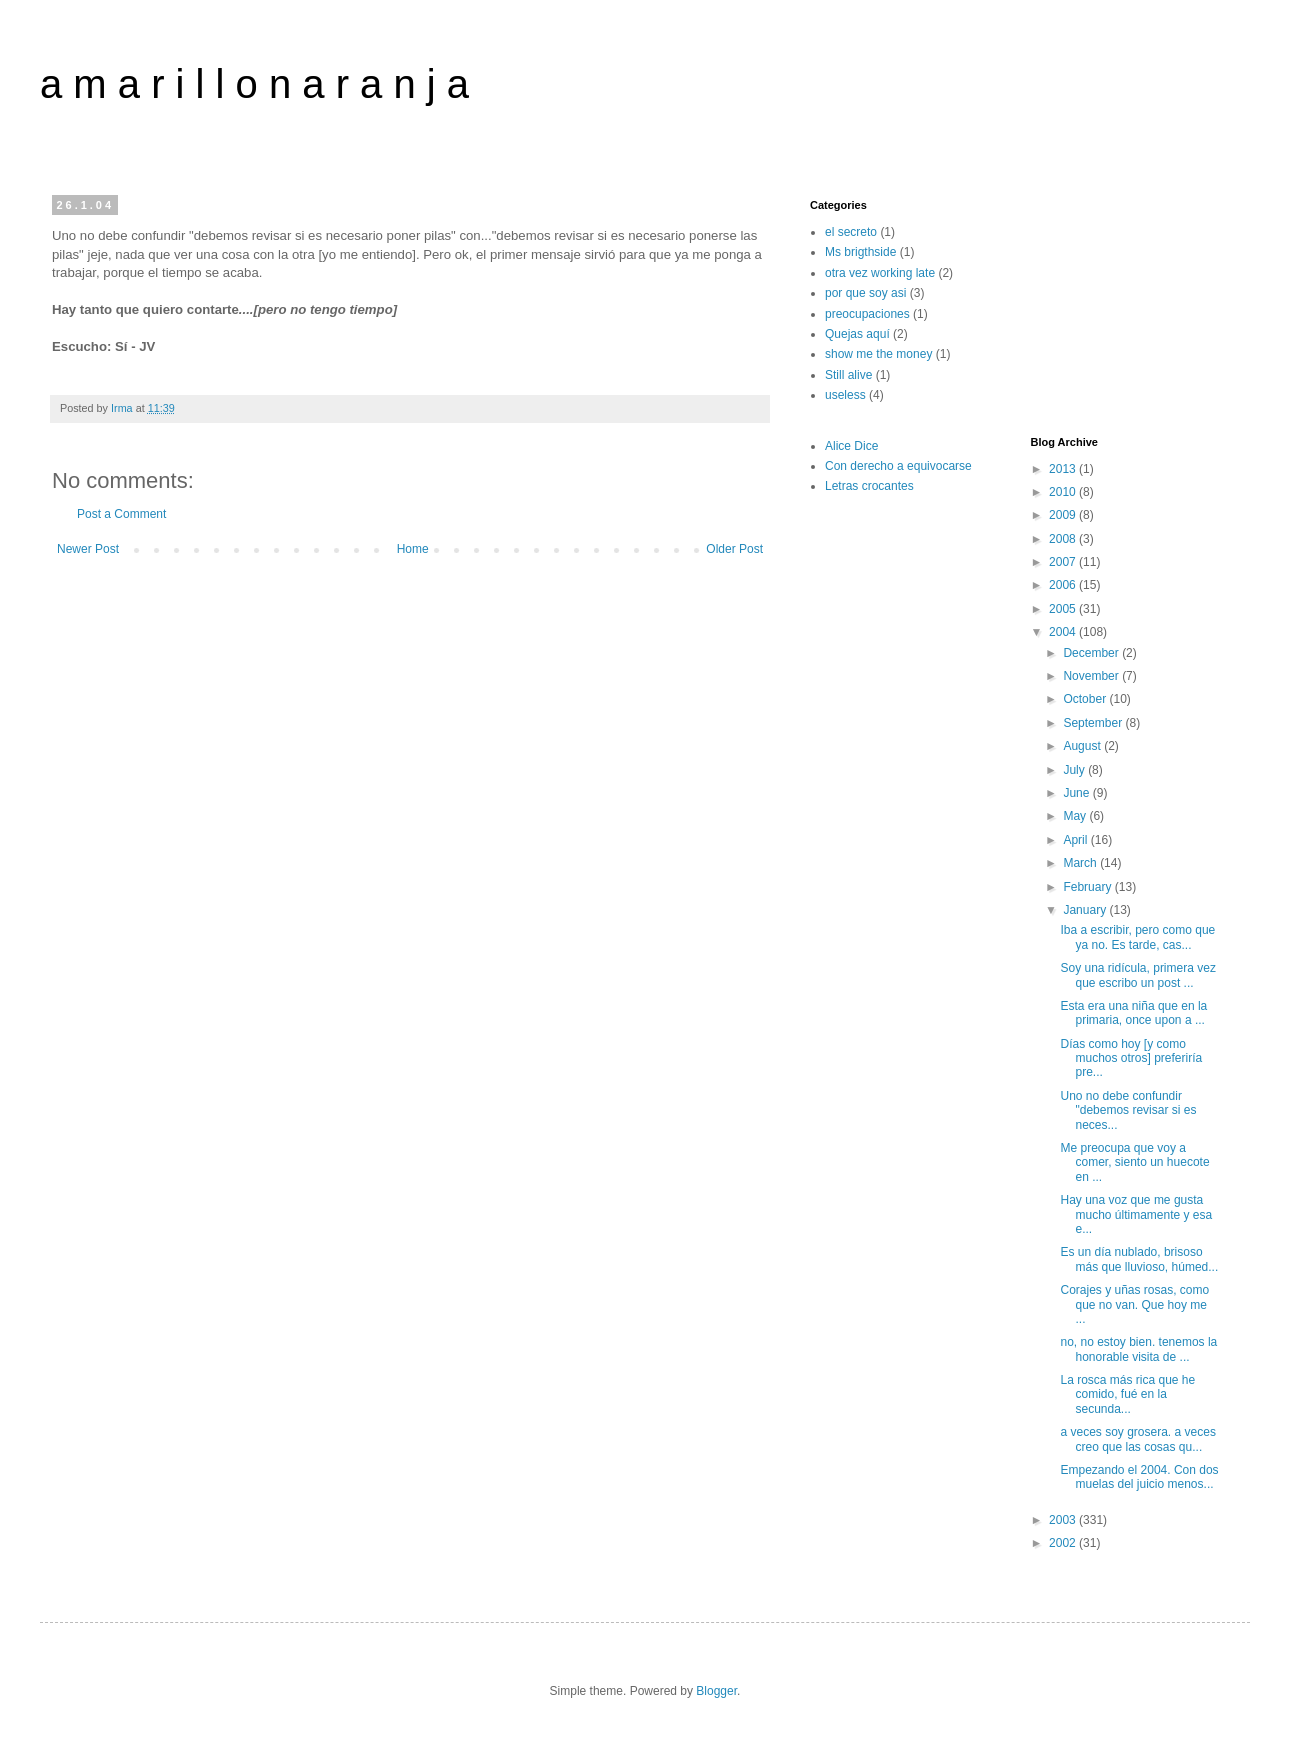 The height and width of the screenshot is (1738, 1290). I want to click on 2006, so click(1064, 585).